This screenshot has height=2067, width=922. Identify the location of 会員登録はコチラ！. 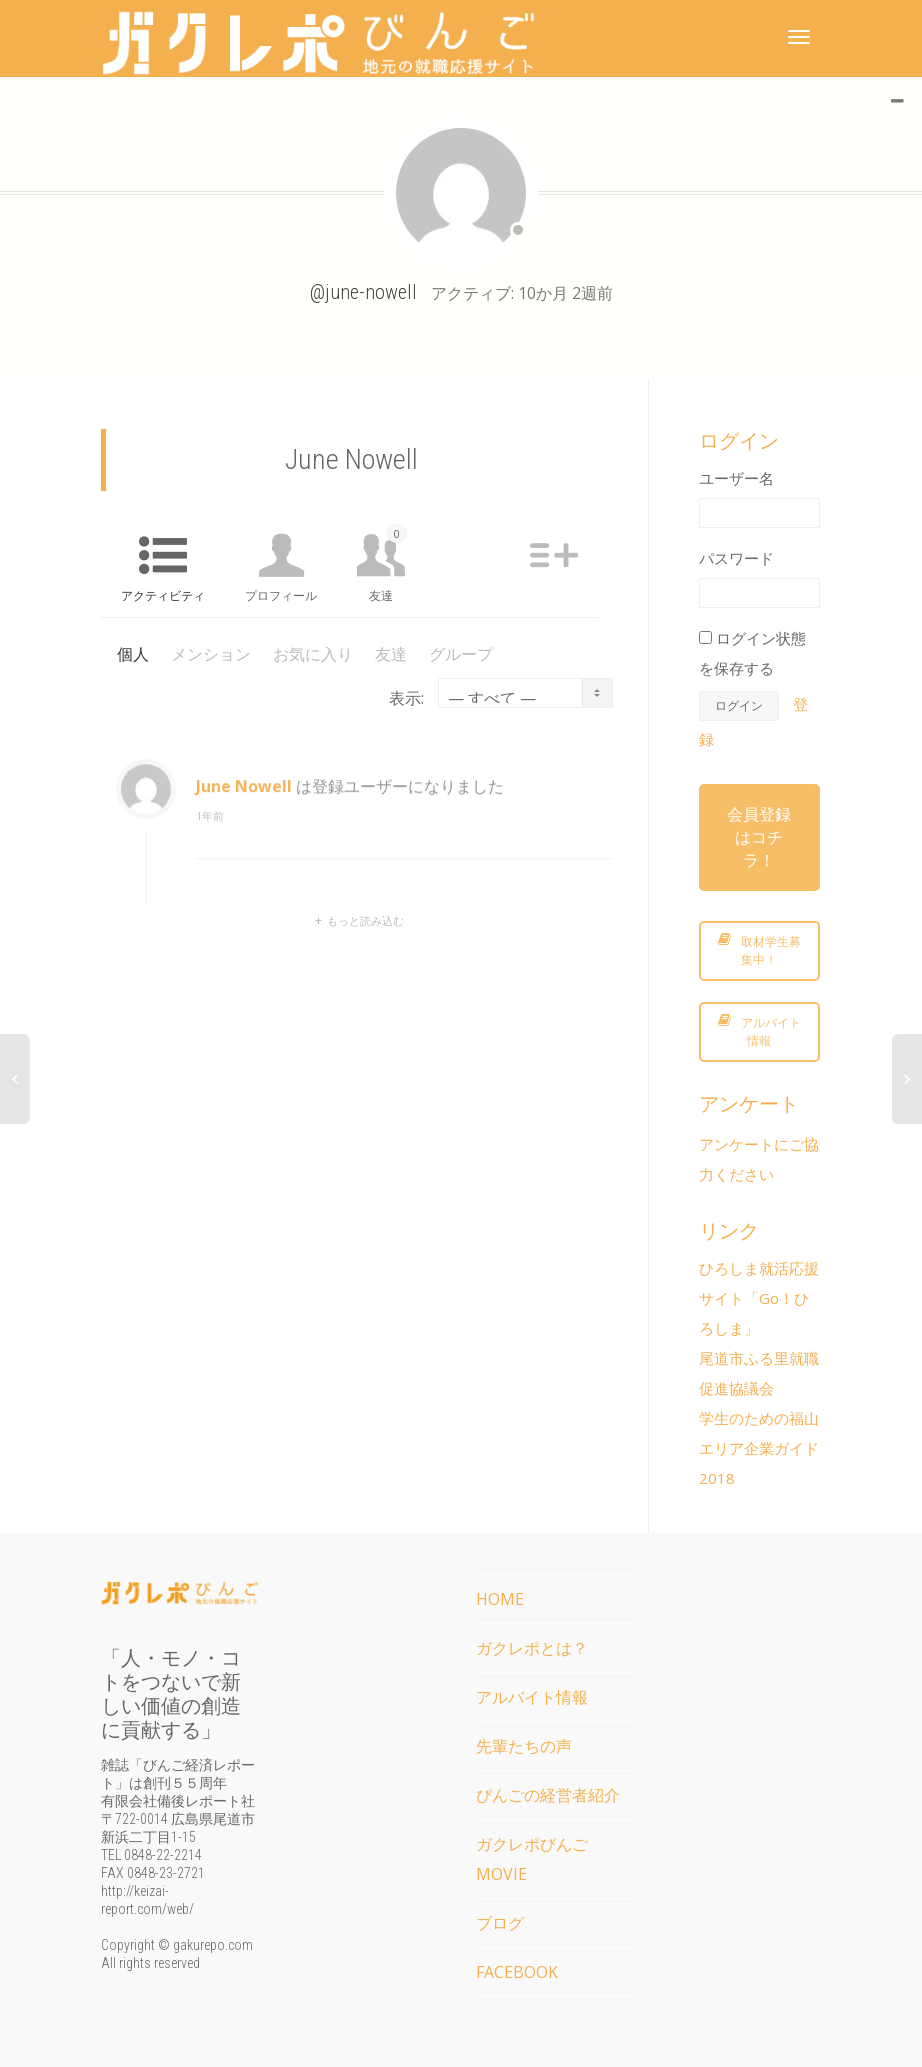
(759, 837).